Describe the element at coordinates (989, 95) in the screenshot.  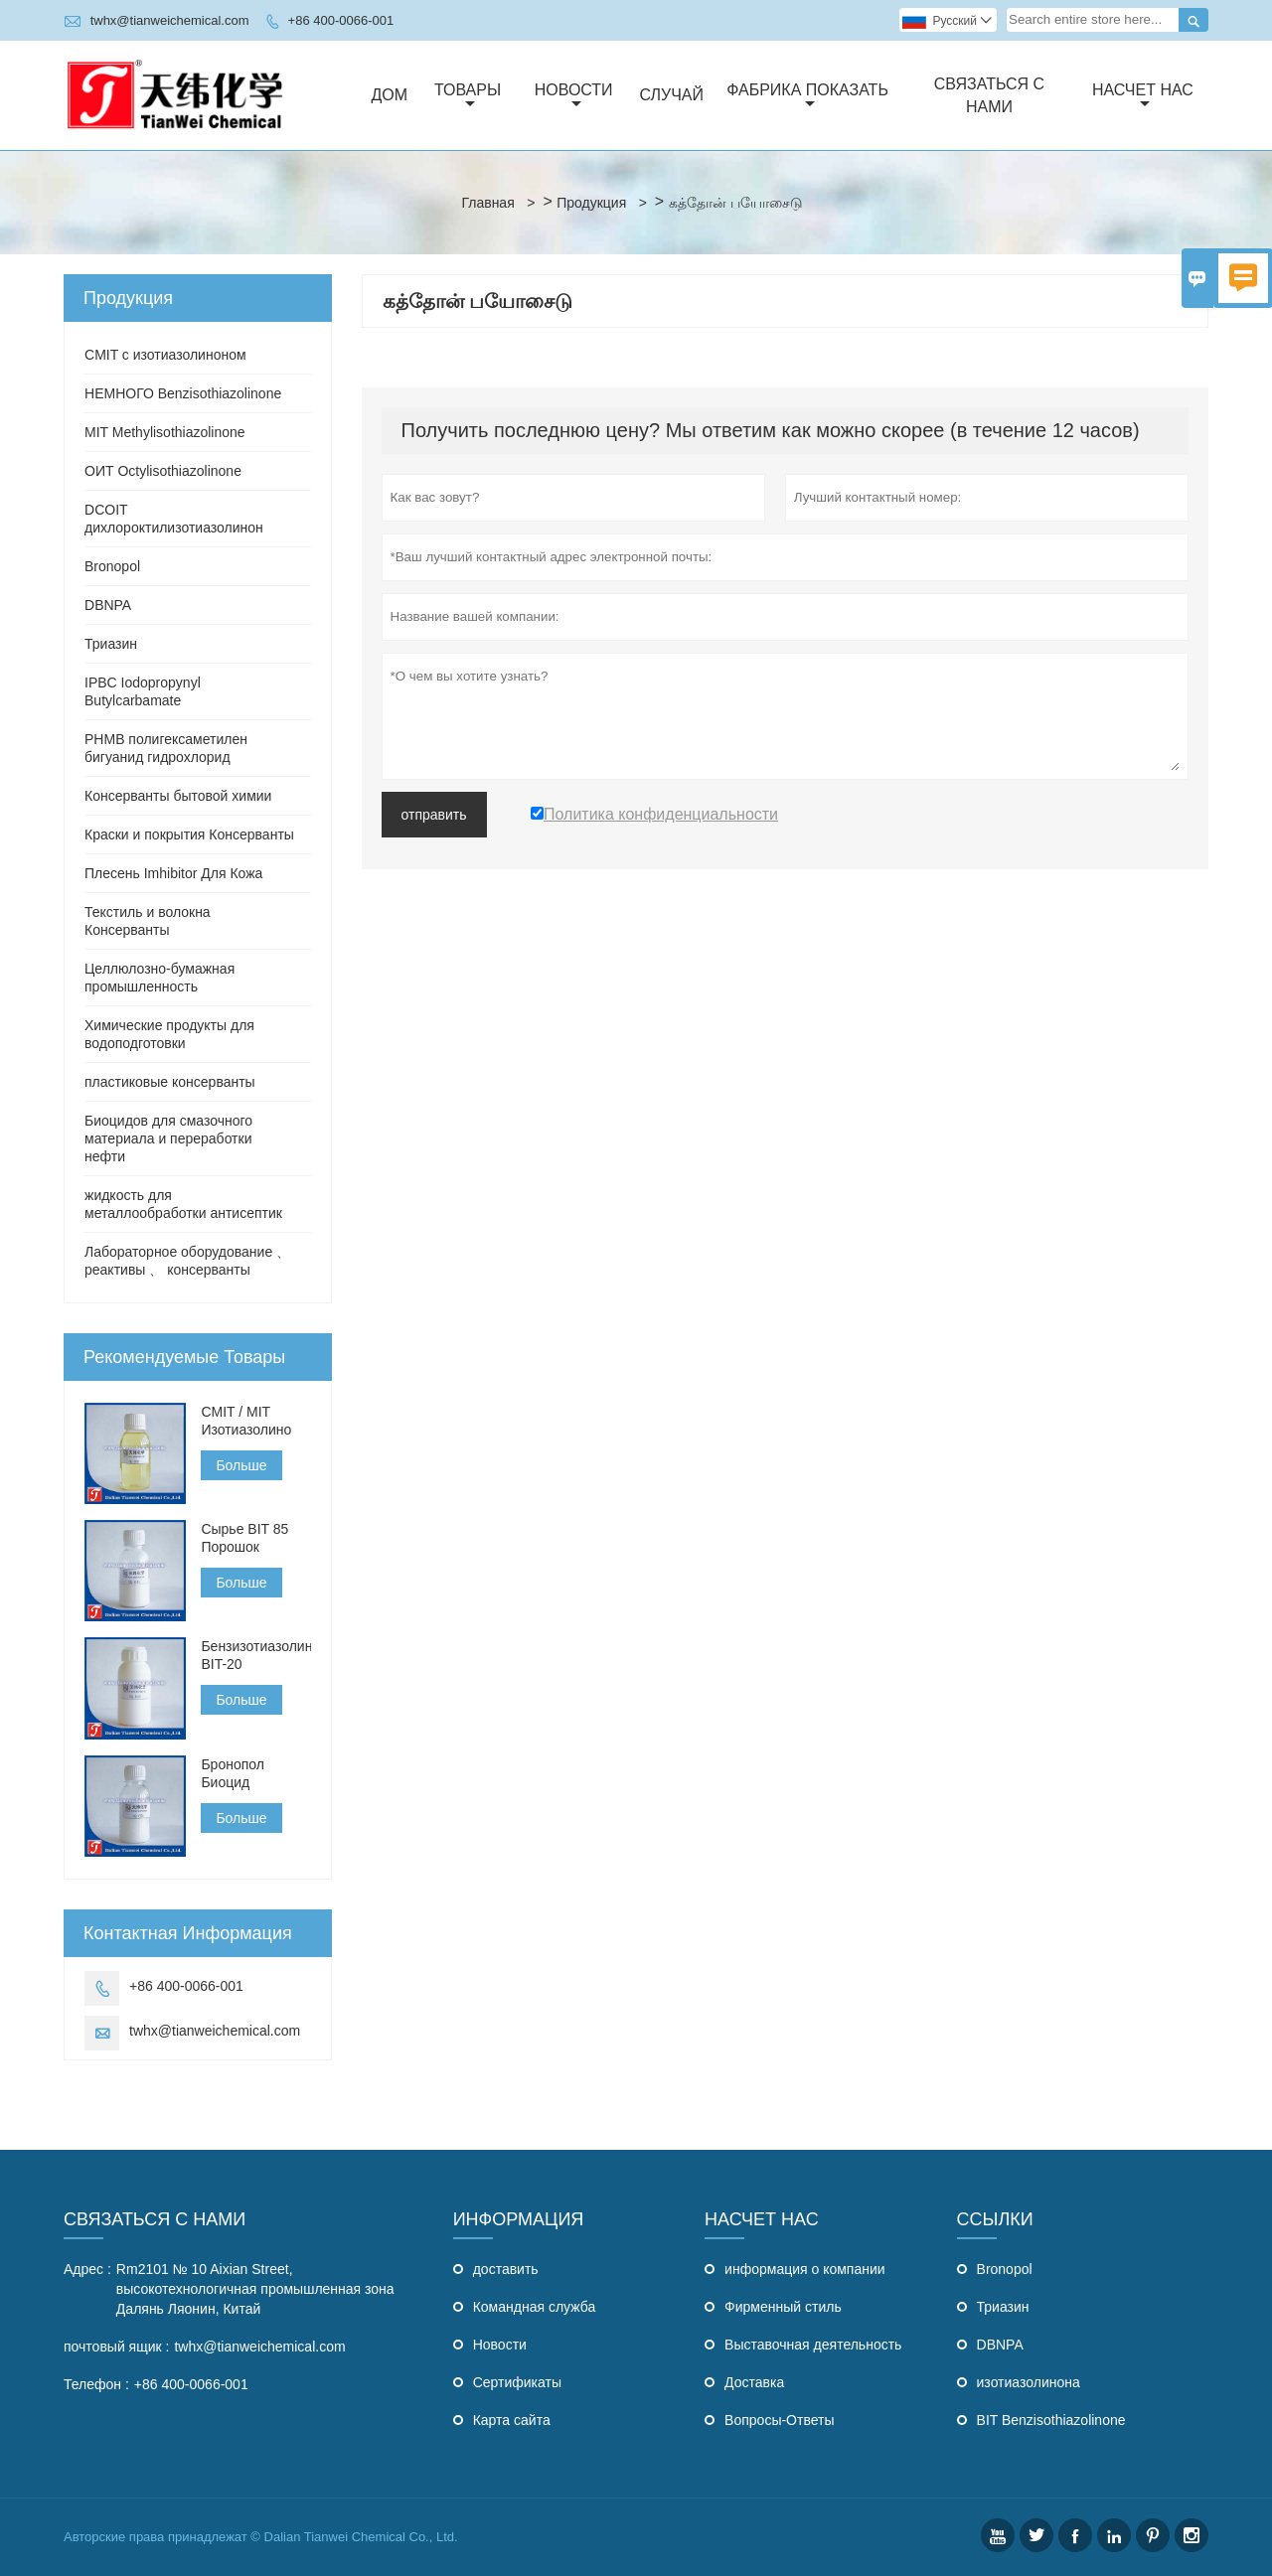
I see `Связаться с нами` at that location.